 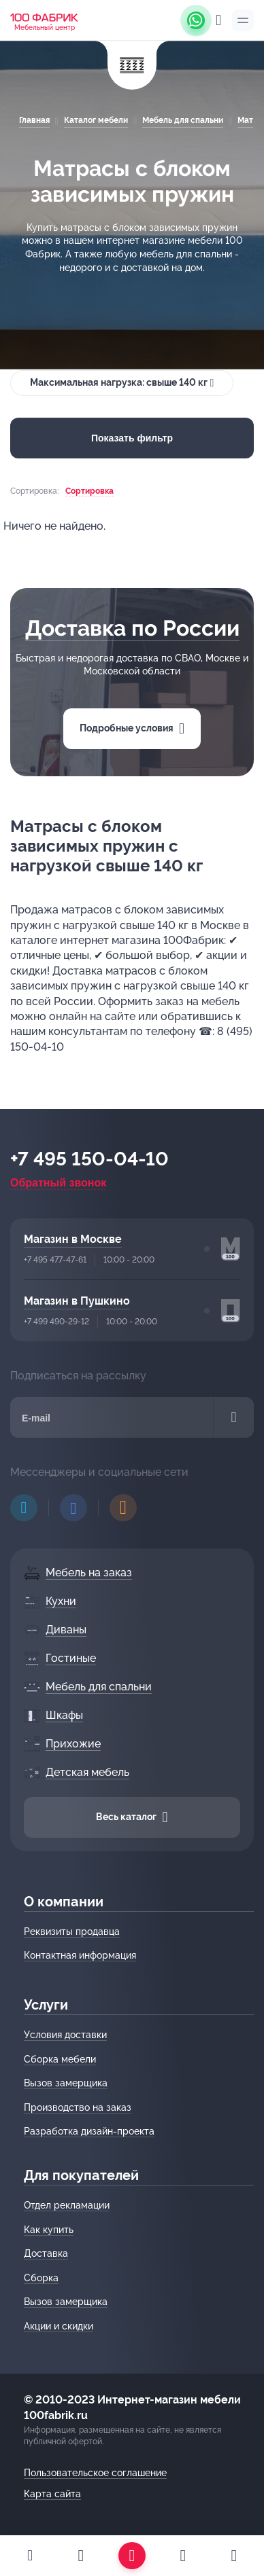 I want to click on Производство на заказ, so click(x=77, y=2107).